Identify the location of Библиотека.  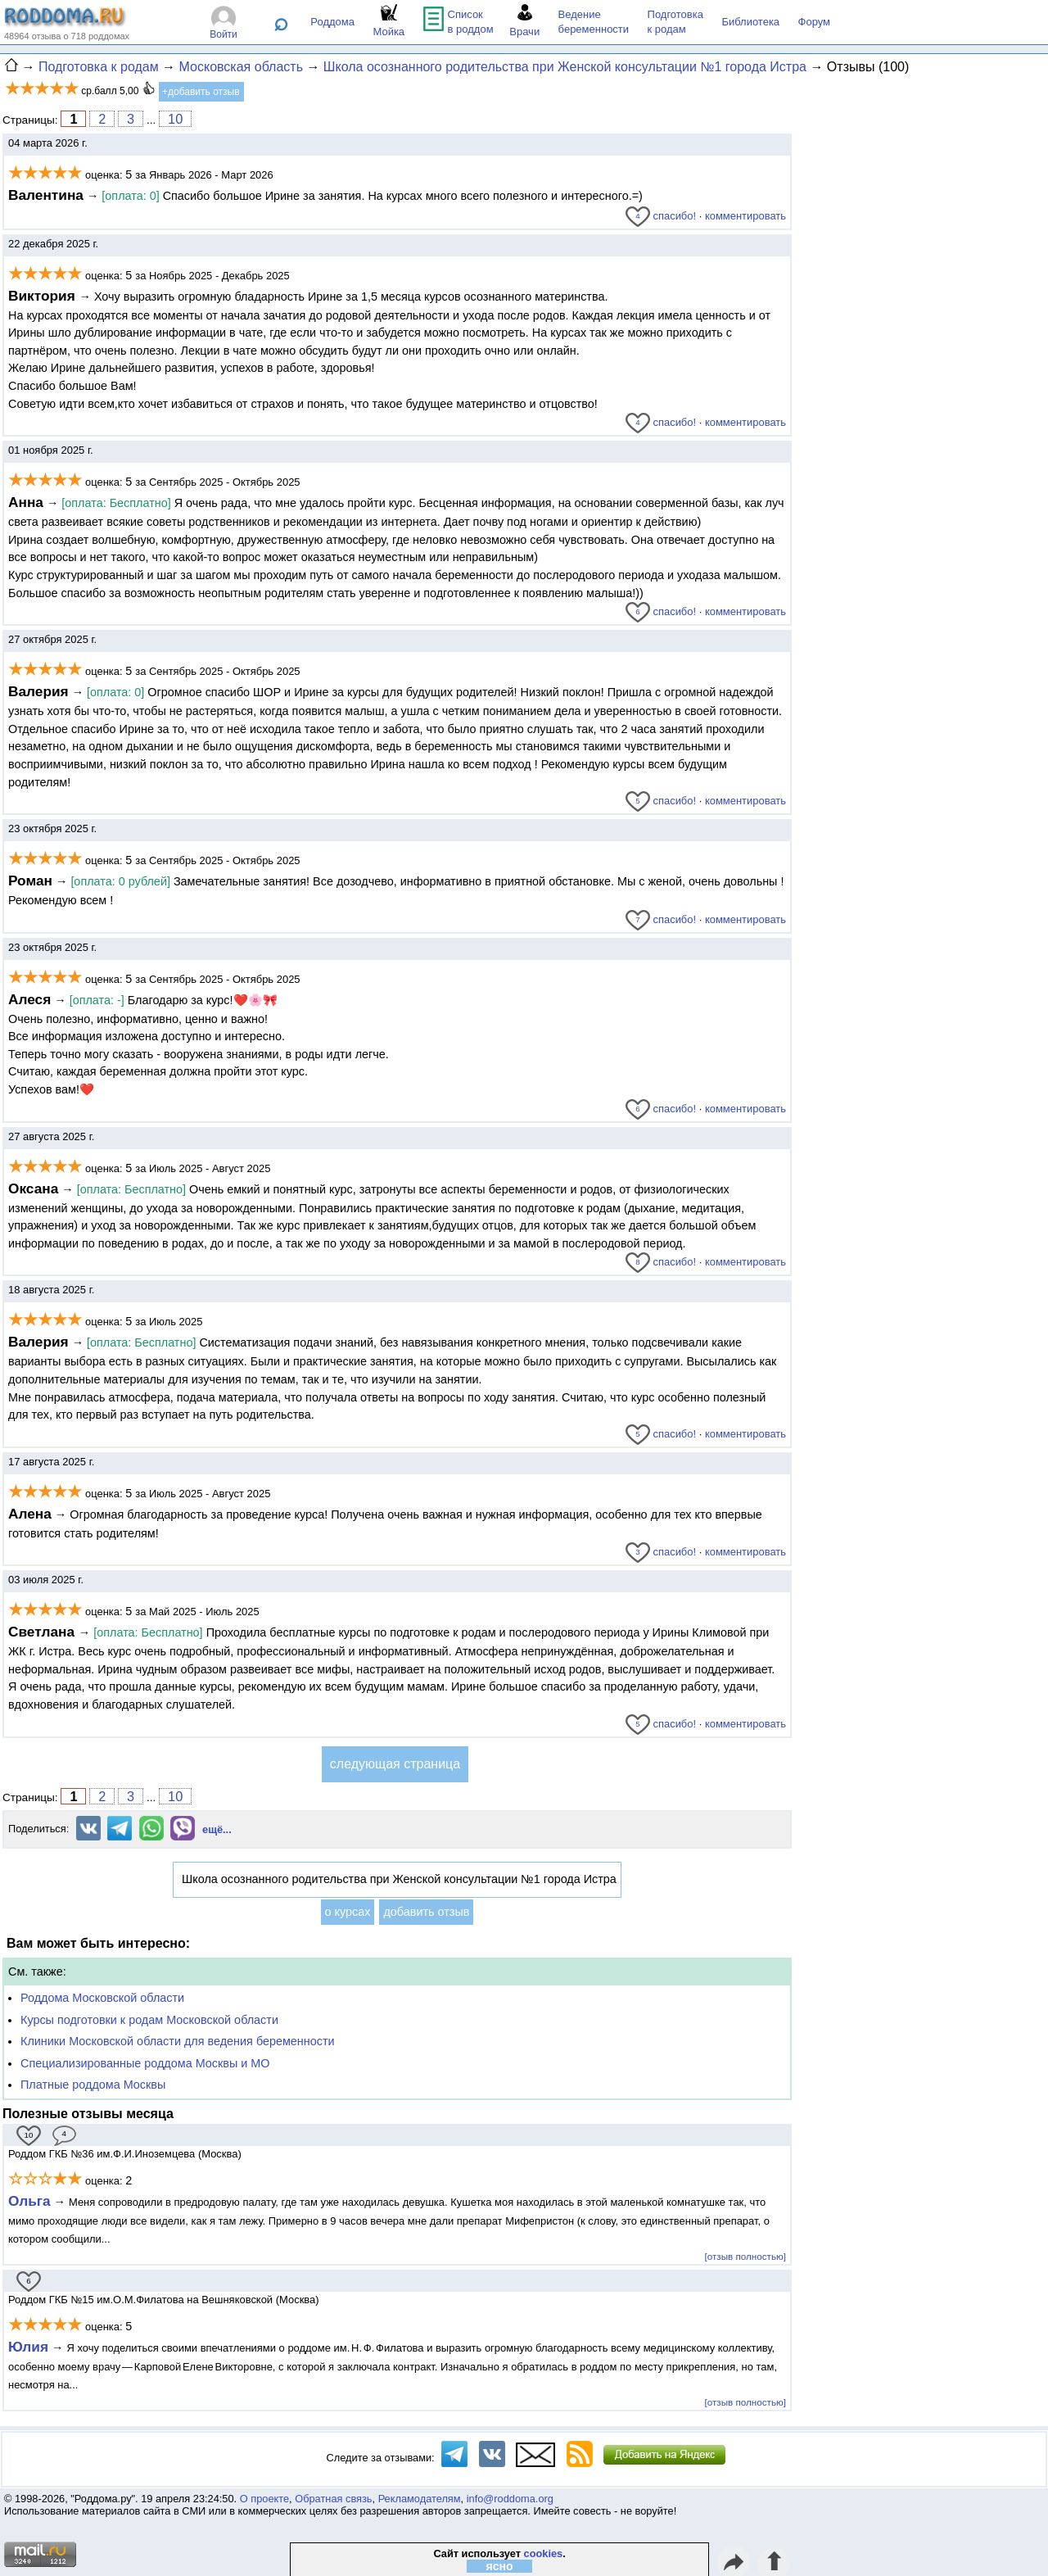
(750, 22).